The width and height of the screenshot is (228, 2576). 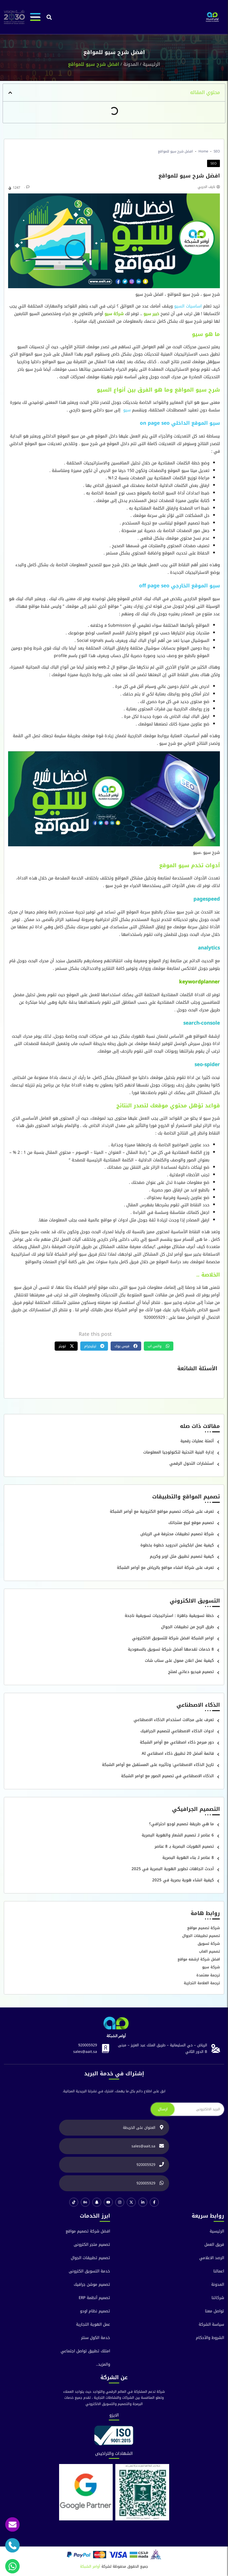 I want to click on تواصل معنا, so click(x=214, y=2311).